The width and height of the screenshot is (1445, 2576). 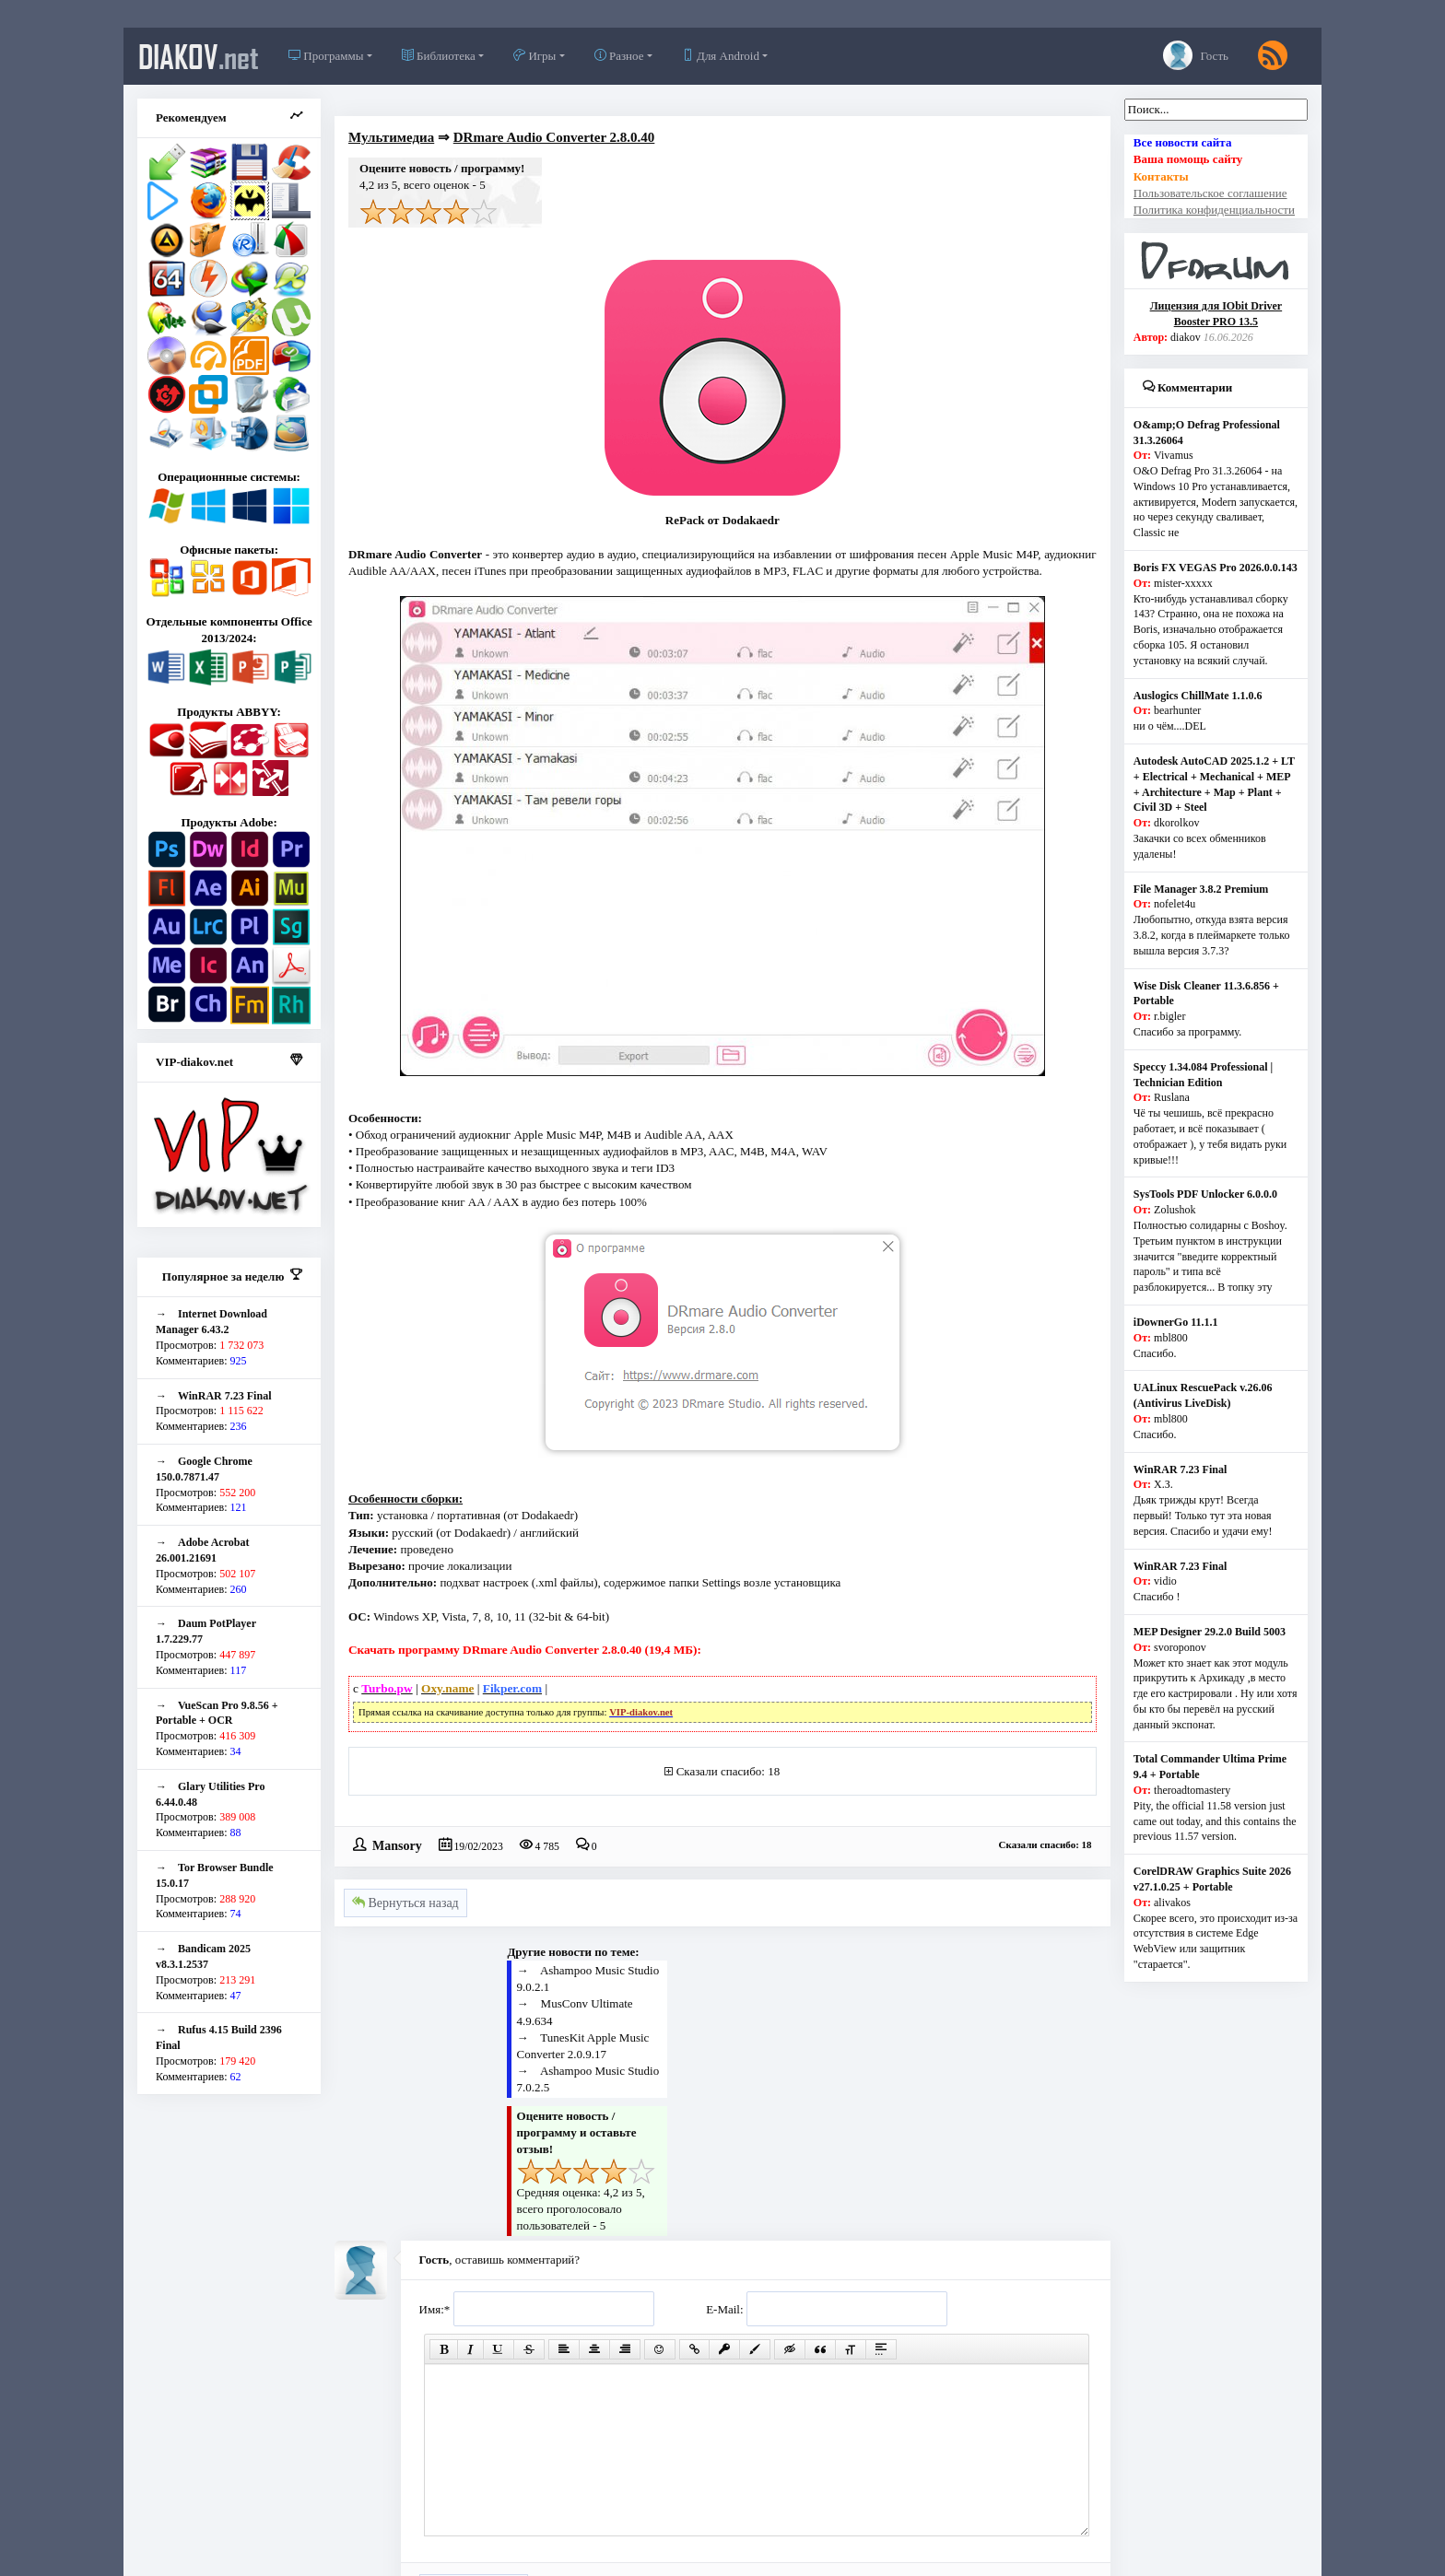 What do you see at coordinates (405, 1903) in the screenshot?
I see `Вернуться назад` at bounding box center [405, 1903].